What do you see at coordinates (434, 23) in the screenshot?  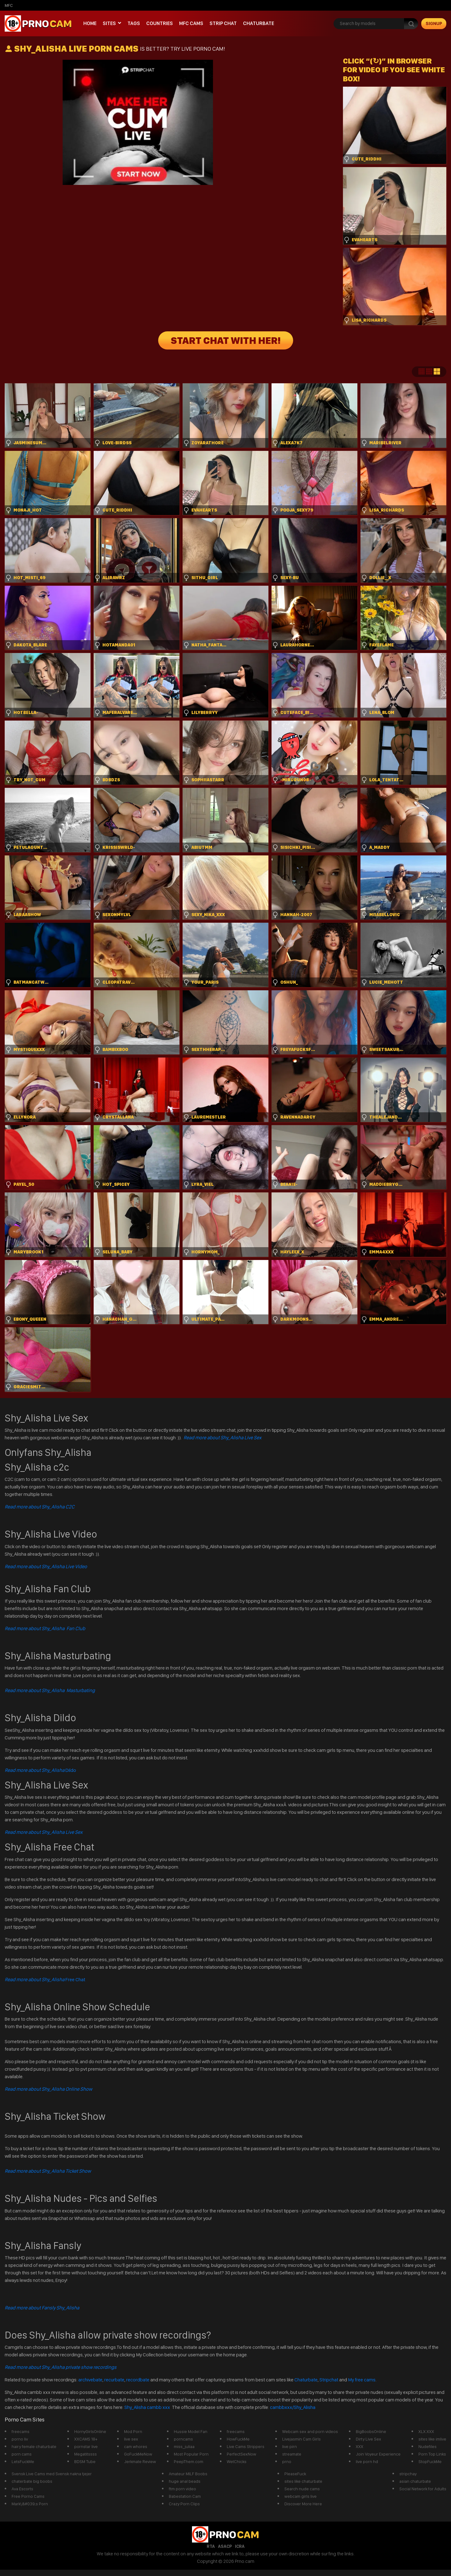 I see `signup` at bounding box center [434, 23].